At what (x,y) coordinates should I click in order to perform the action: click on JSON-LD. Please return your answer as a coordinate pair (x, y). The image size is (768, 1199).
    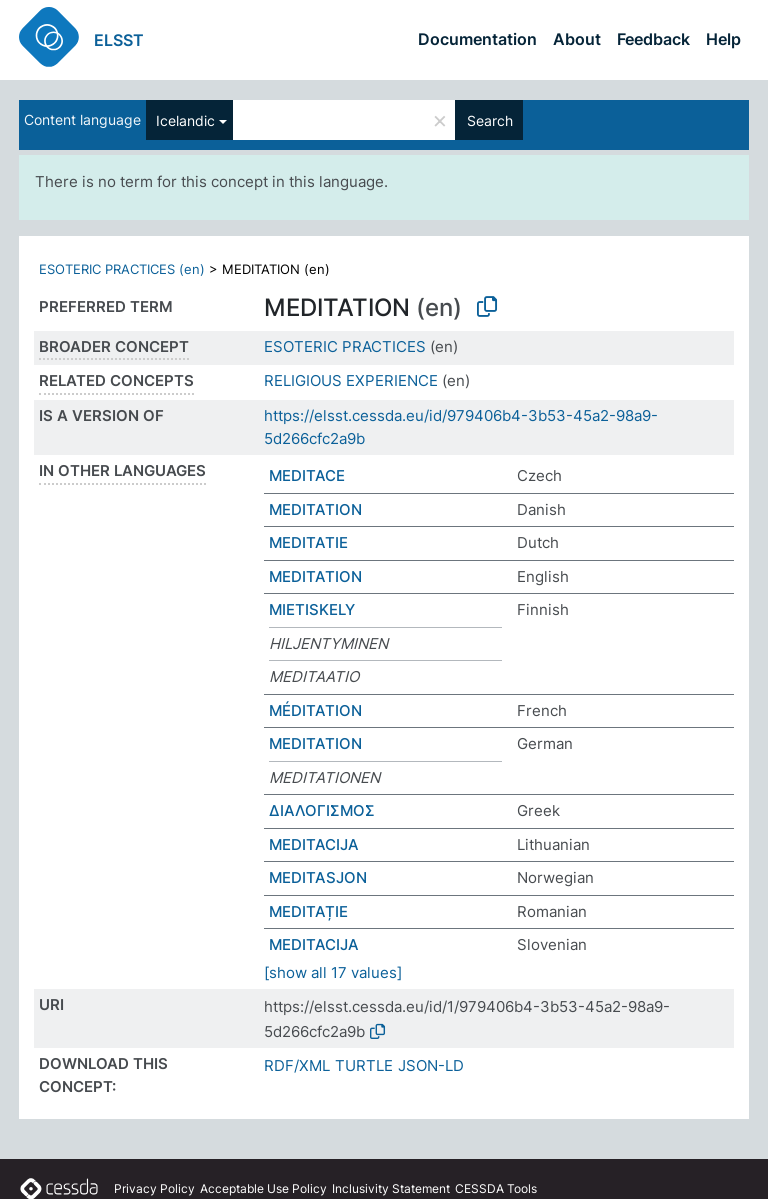
    Looking at the image, I should click on (431, 1065).